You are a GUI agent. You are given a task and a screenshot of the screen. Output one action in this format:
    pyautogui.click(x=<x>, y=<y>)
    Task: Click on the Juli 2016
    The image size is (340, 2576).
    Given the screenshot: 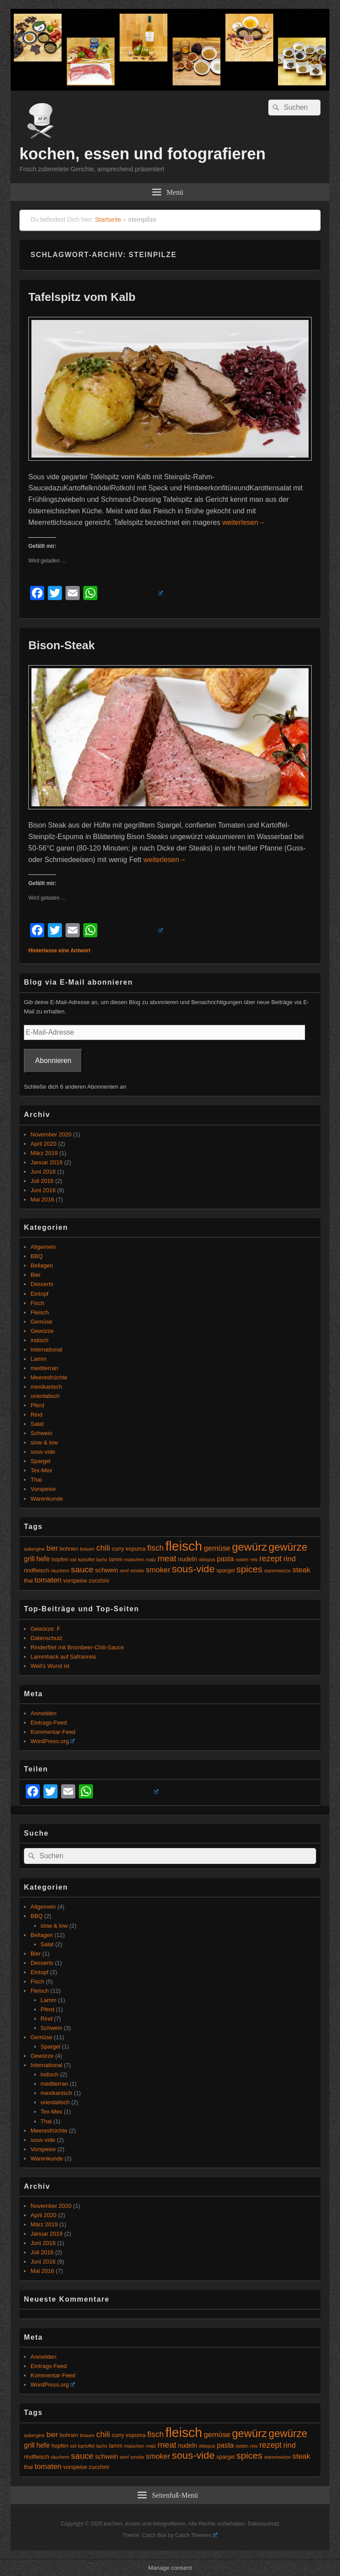 What is the action you would take?
    pyautogui.click(x=42, y=1181)
    